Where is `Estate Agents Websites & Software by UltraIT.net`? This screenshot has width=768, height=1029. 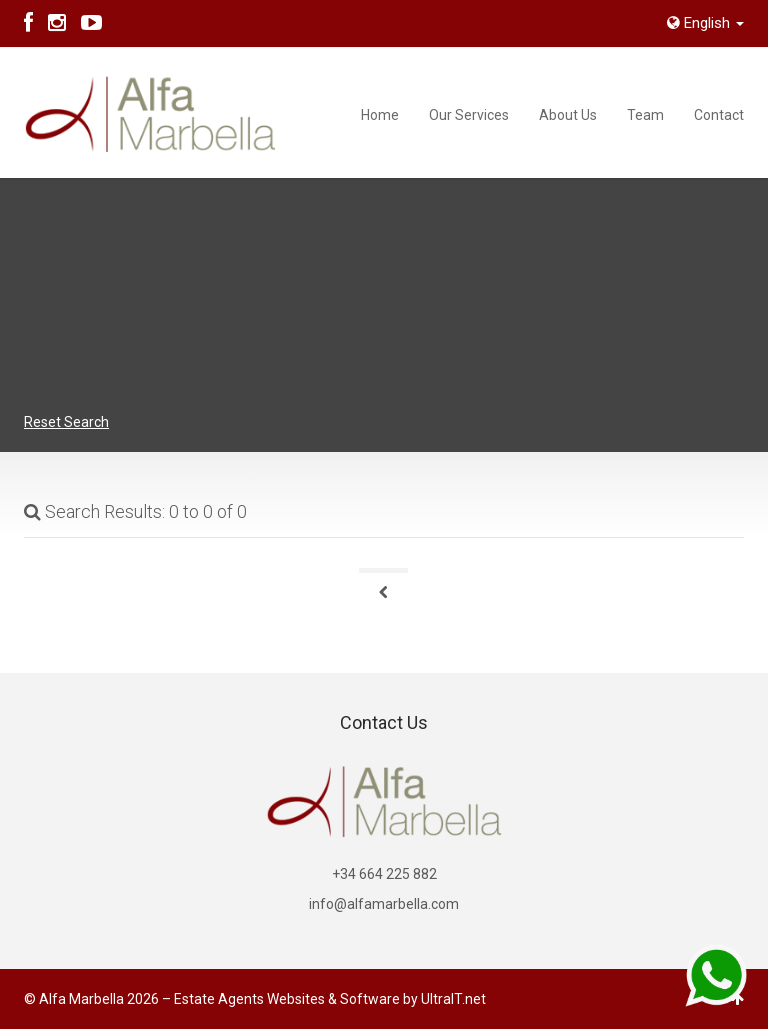 Estate Agents Websites & Software by UltraIT.net is located at coordinates (330, 999).